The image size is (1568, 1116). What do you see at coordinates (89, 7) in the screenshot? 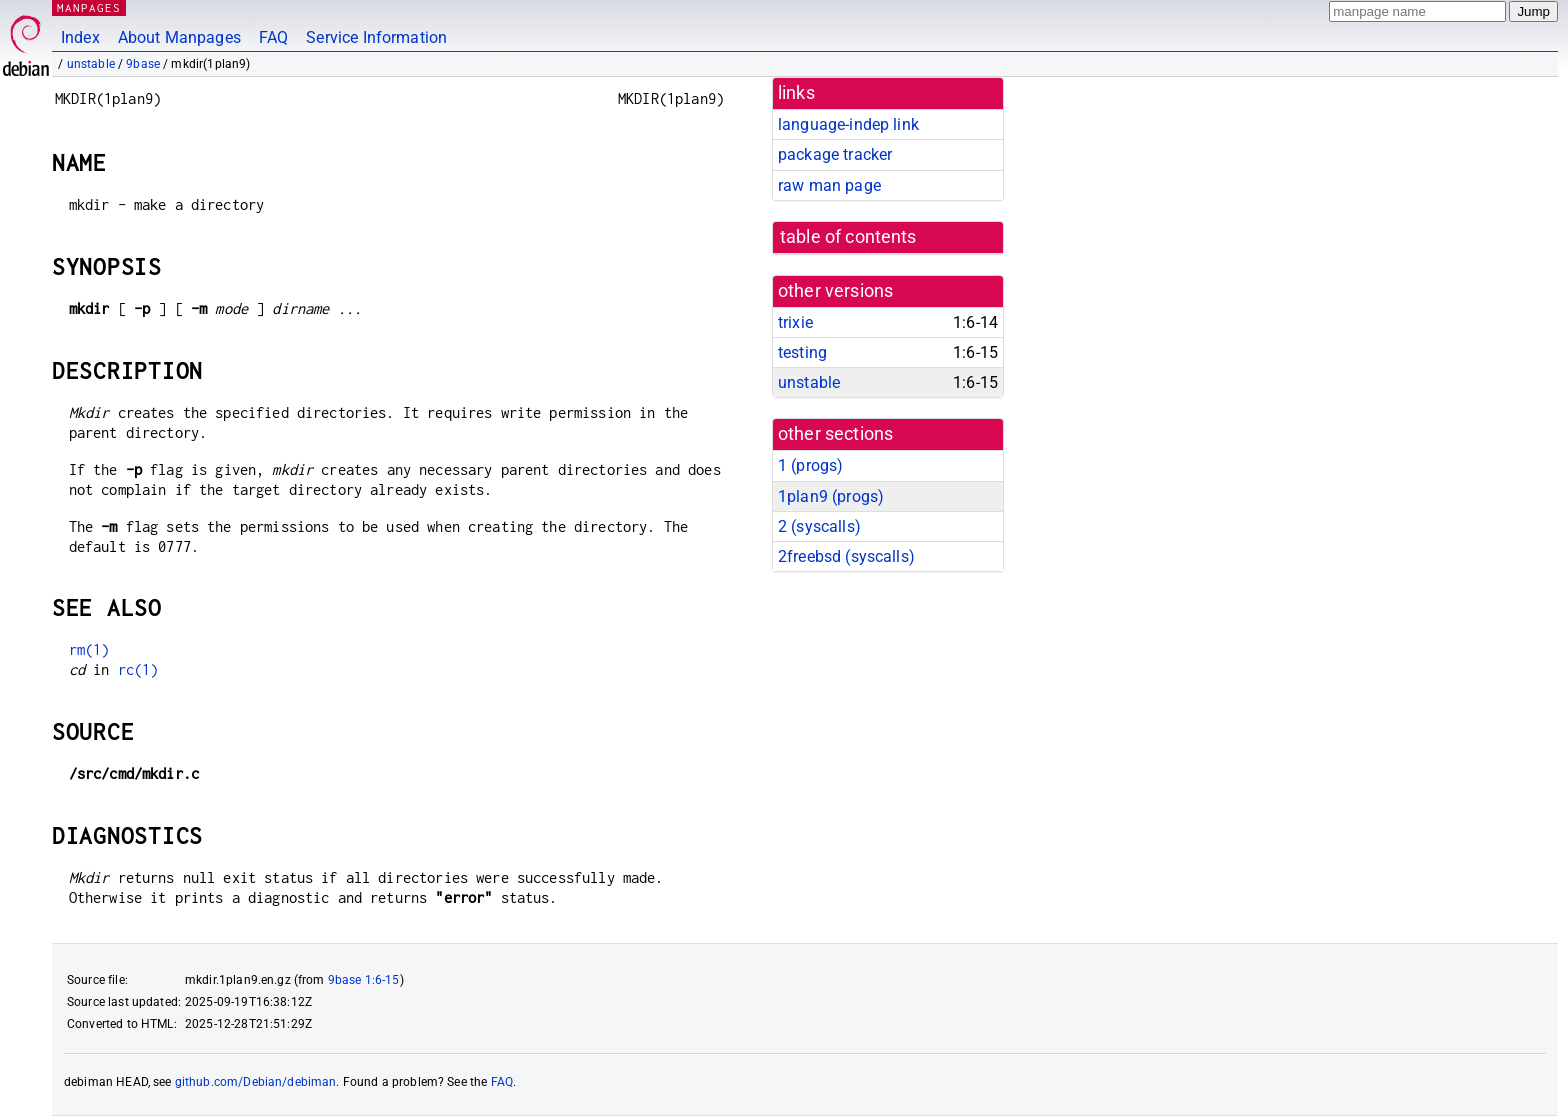
I see `MANPAGES` at bounding box center [89, 7].